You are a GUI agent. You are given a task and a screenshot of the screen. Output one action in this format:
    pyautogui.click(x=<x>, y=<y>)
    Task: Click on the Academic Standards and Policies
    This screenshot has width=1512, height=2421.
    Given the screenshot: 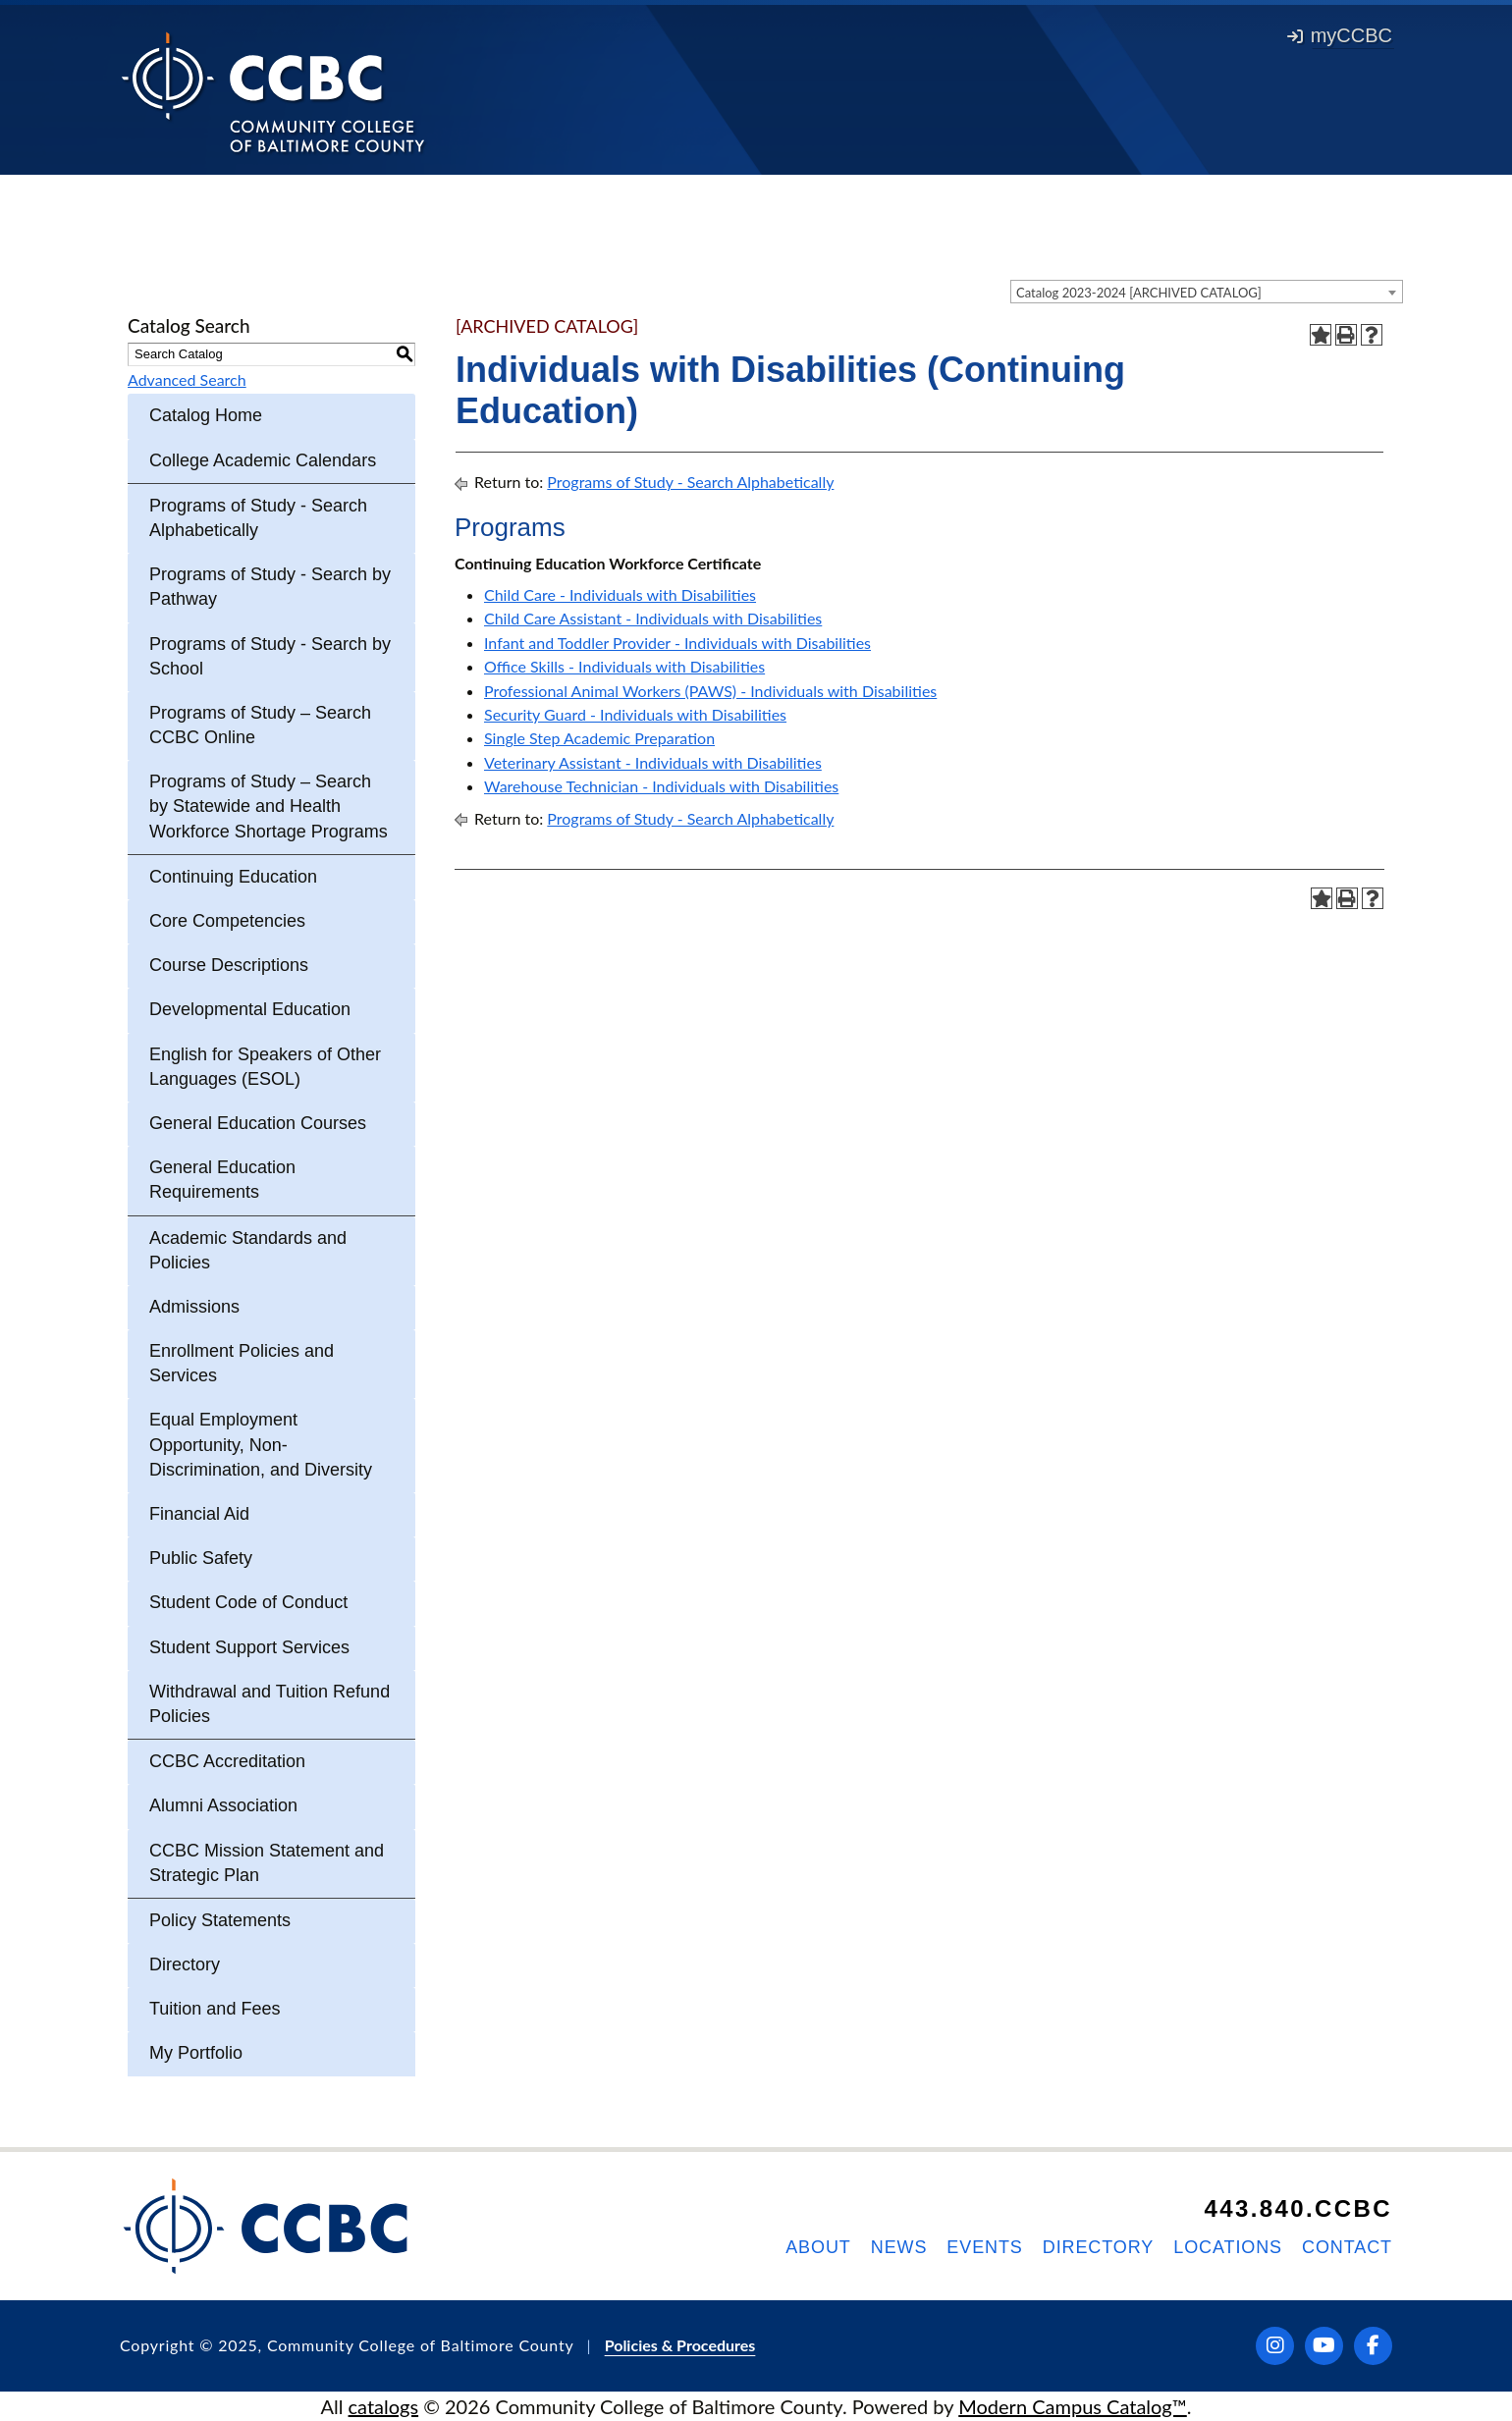 What is the action you would take?
    pyautogui.click(x=248, y=1250)
    